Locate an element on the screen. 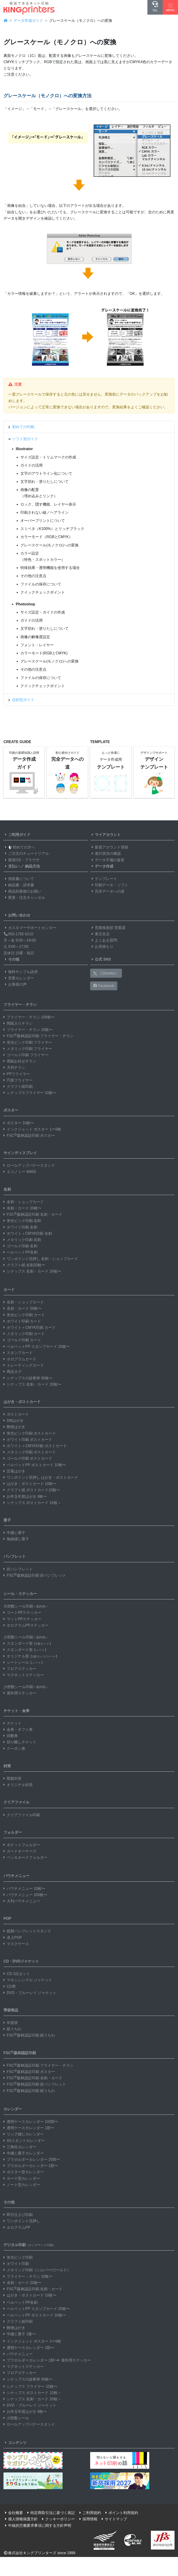 The width and height of the screenshot is (178, 2576). 三角柱カレンダー is located at coordinates (19, 2147).